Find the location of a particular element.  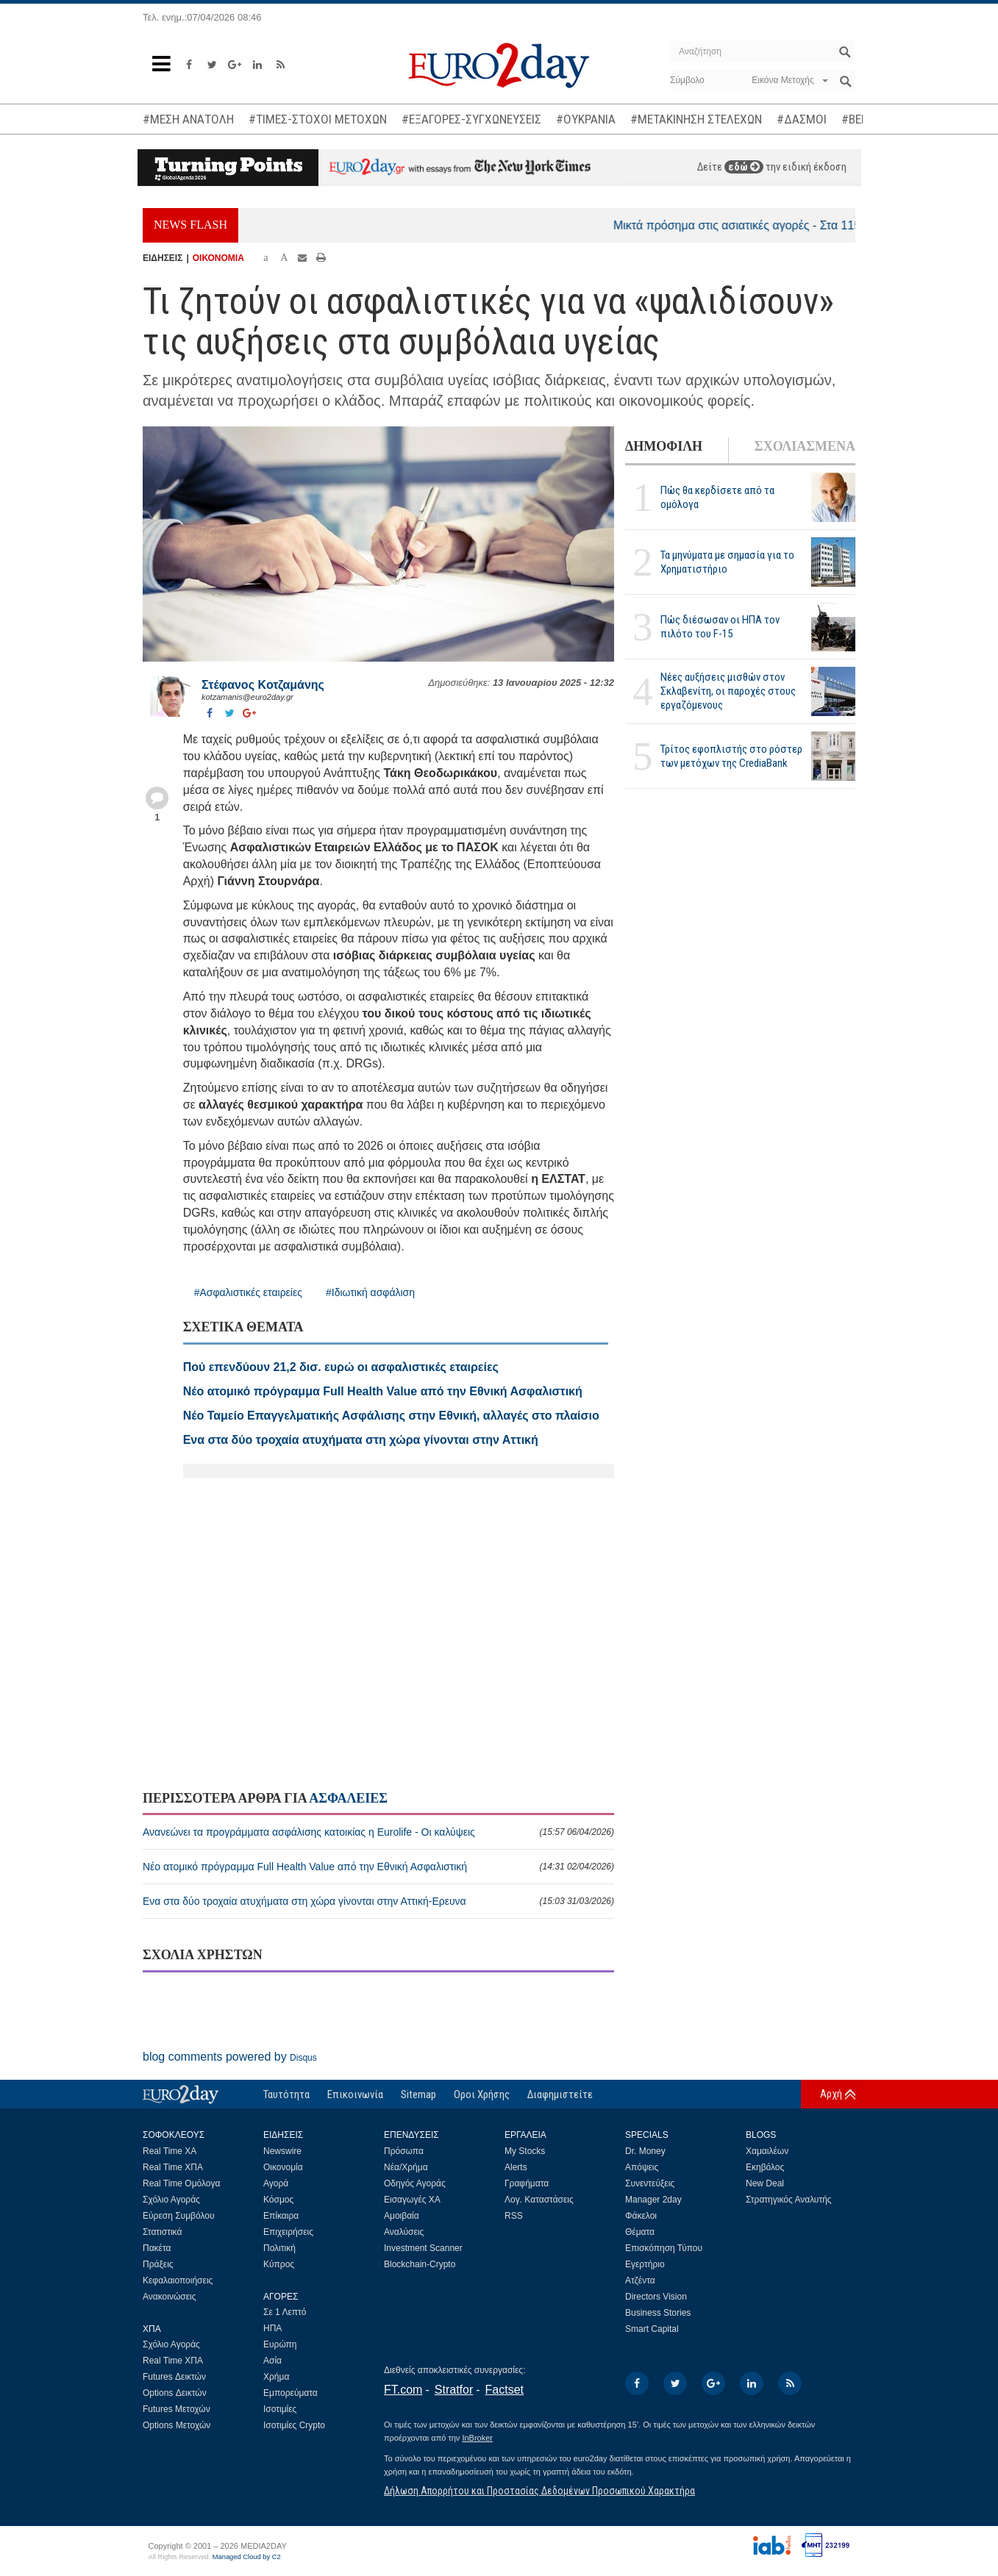

Πώς διέσωσαν οι ΗΠΑ τον πιλότο του F-15 is located at coordinates (720, 626).